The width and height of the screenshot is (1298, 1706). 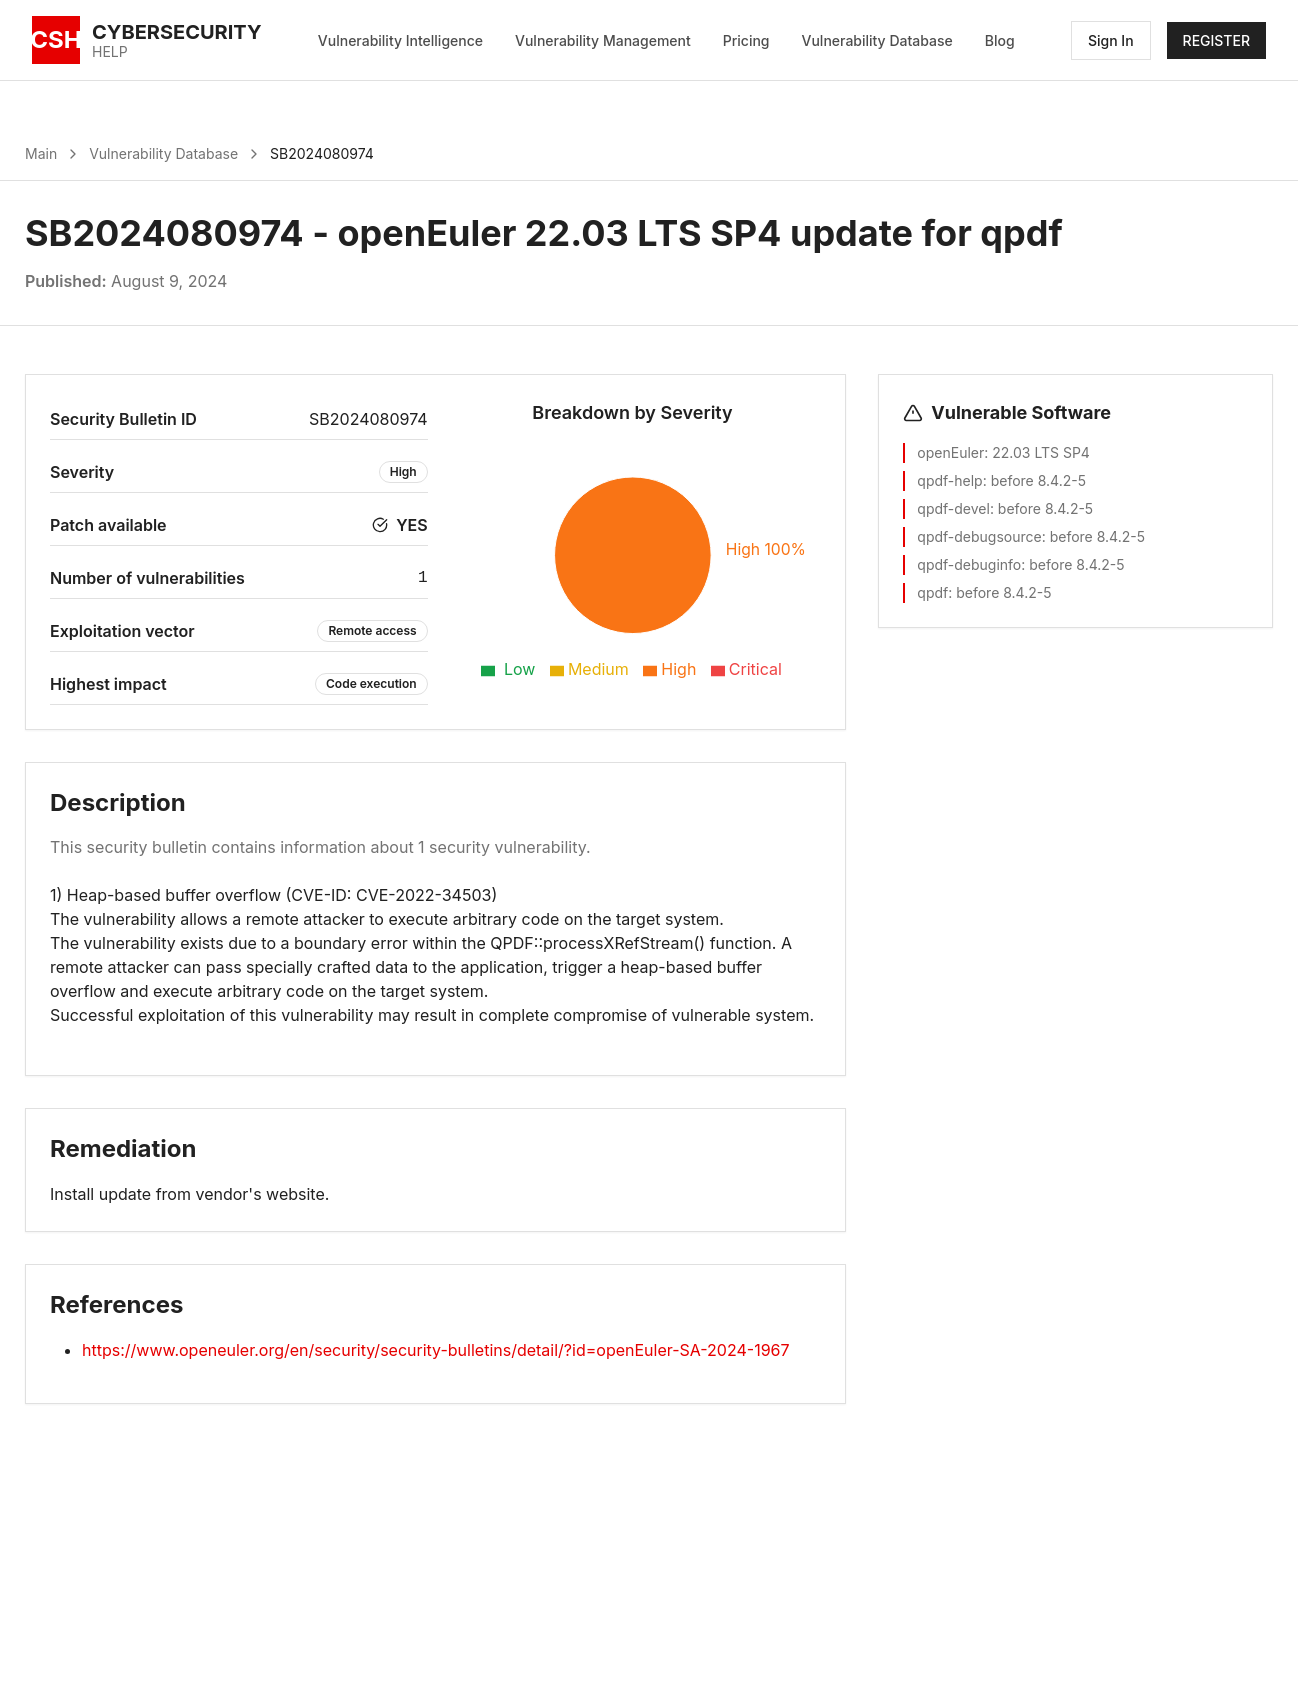 What do you see at coordinates (979, 536) in the screenshot?
I see `qpdf-debugsource` at bounding box center [979, 536].